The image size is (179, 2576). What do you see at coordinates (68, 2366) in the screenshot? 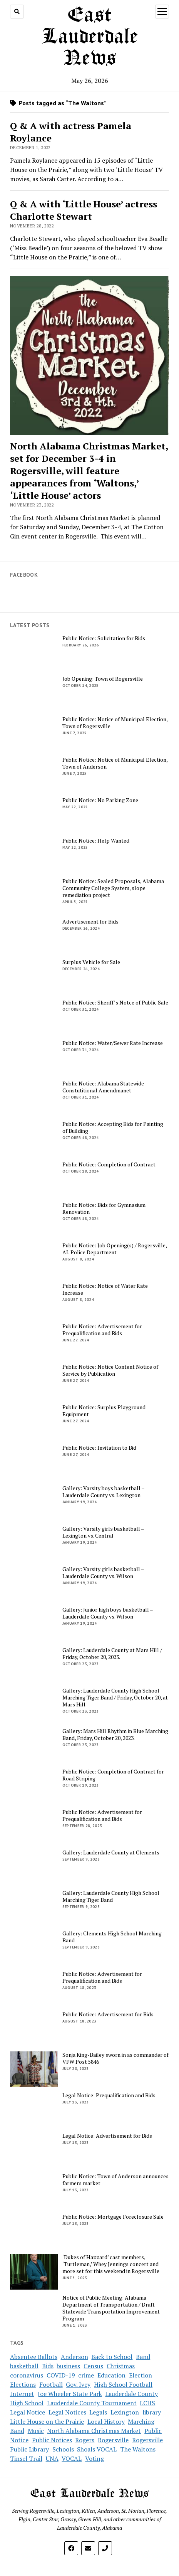
I see `business [business (4 items)]` at bounding box center [68, 2366].